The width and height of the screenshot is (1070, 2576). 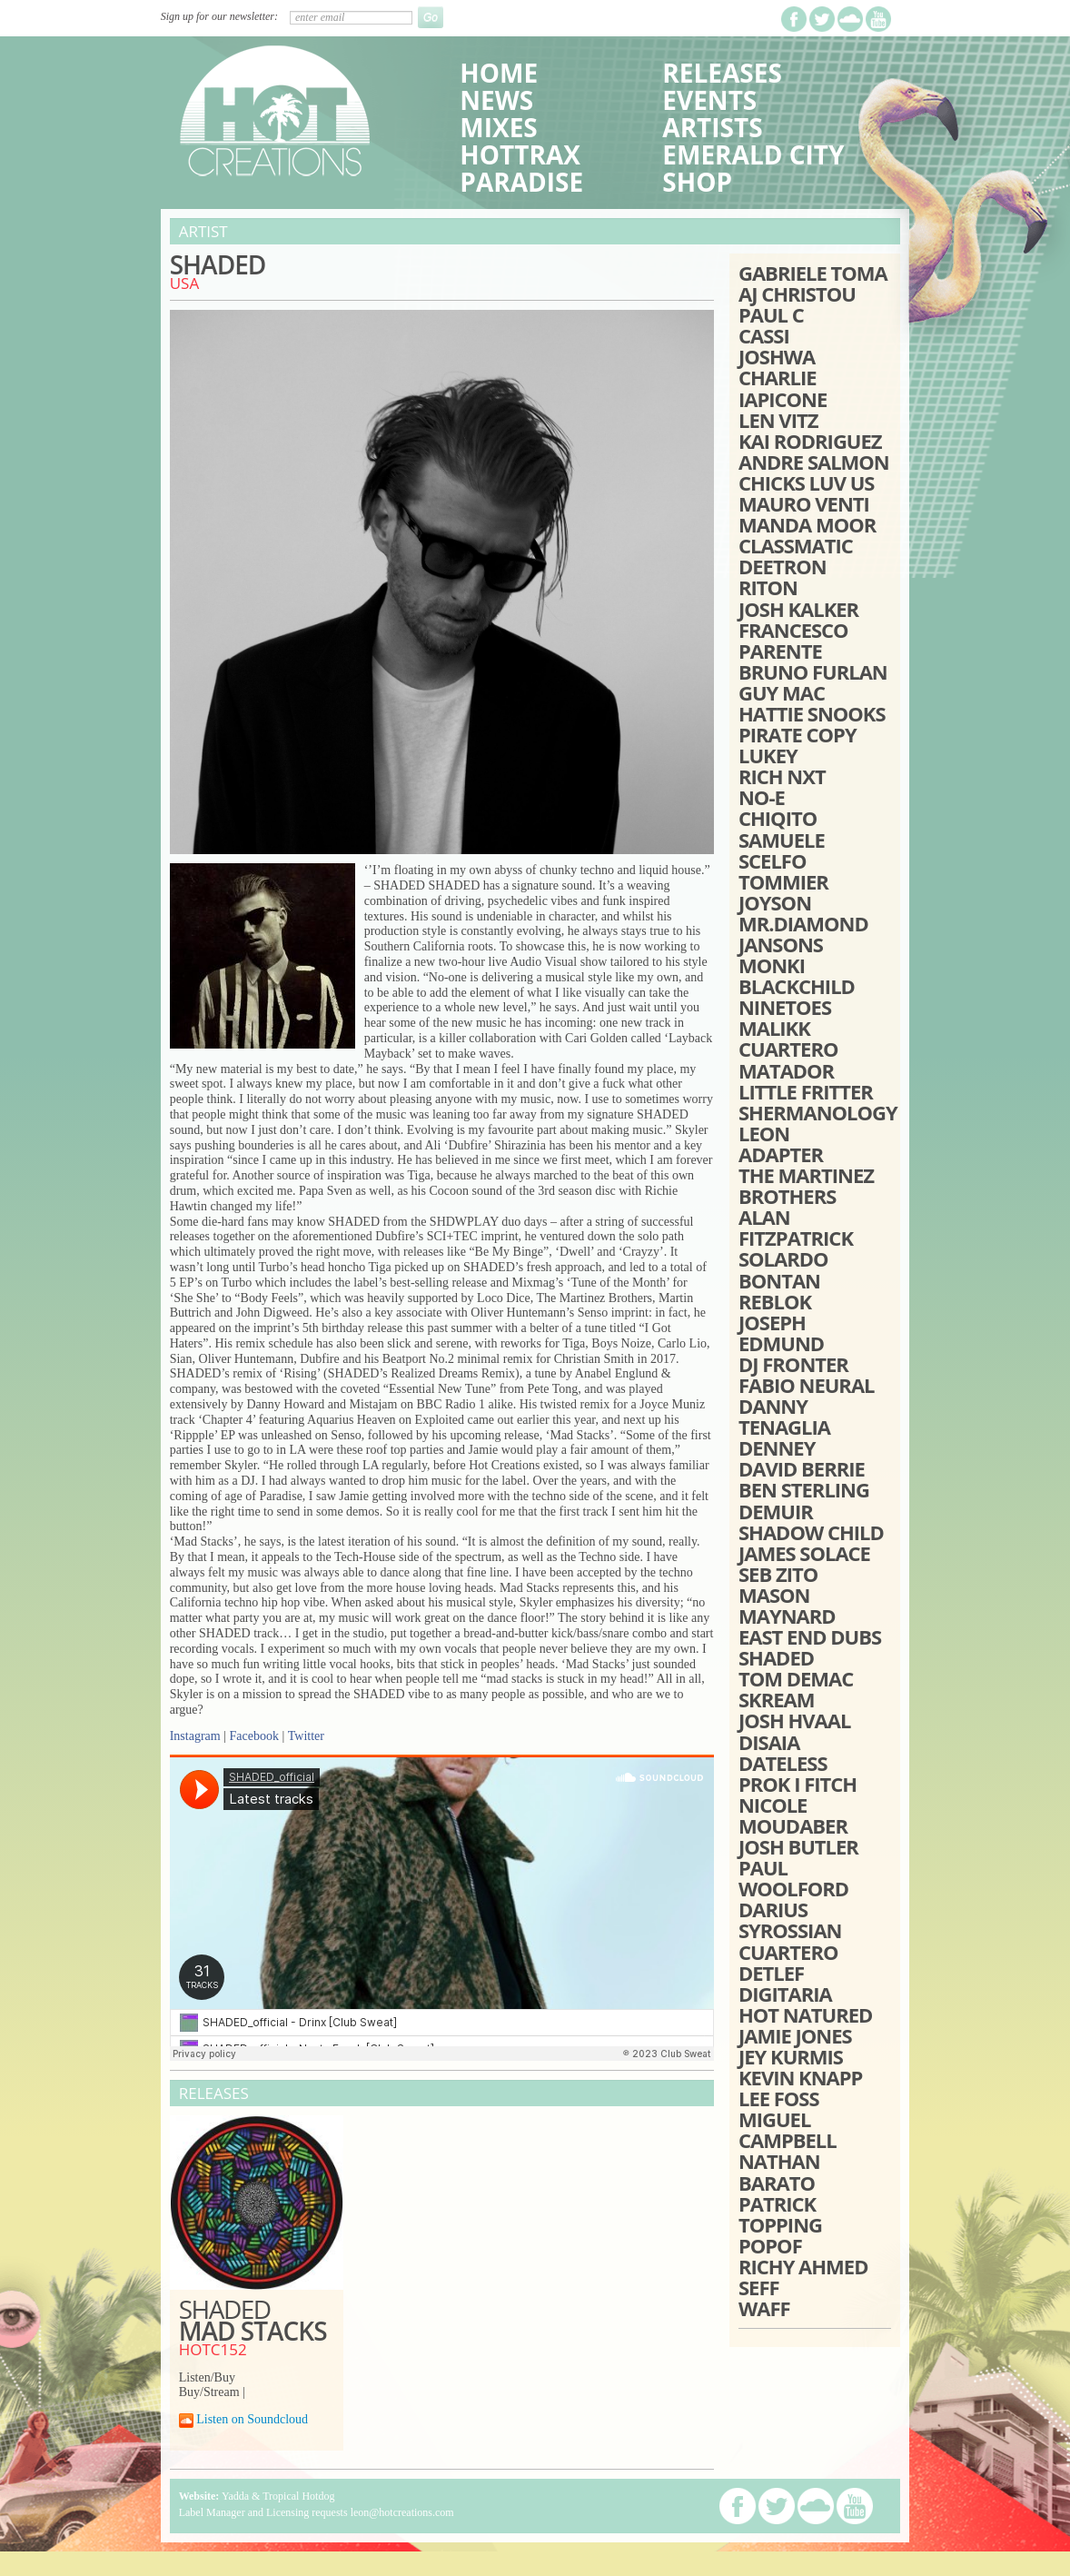 What do you see at coordinates (252, 2419) in the screenshot?
I see `Listen on Soundcloud` at bounding box center [252, 2419].